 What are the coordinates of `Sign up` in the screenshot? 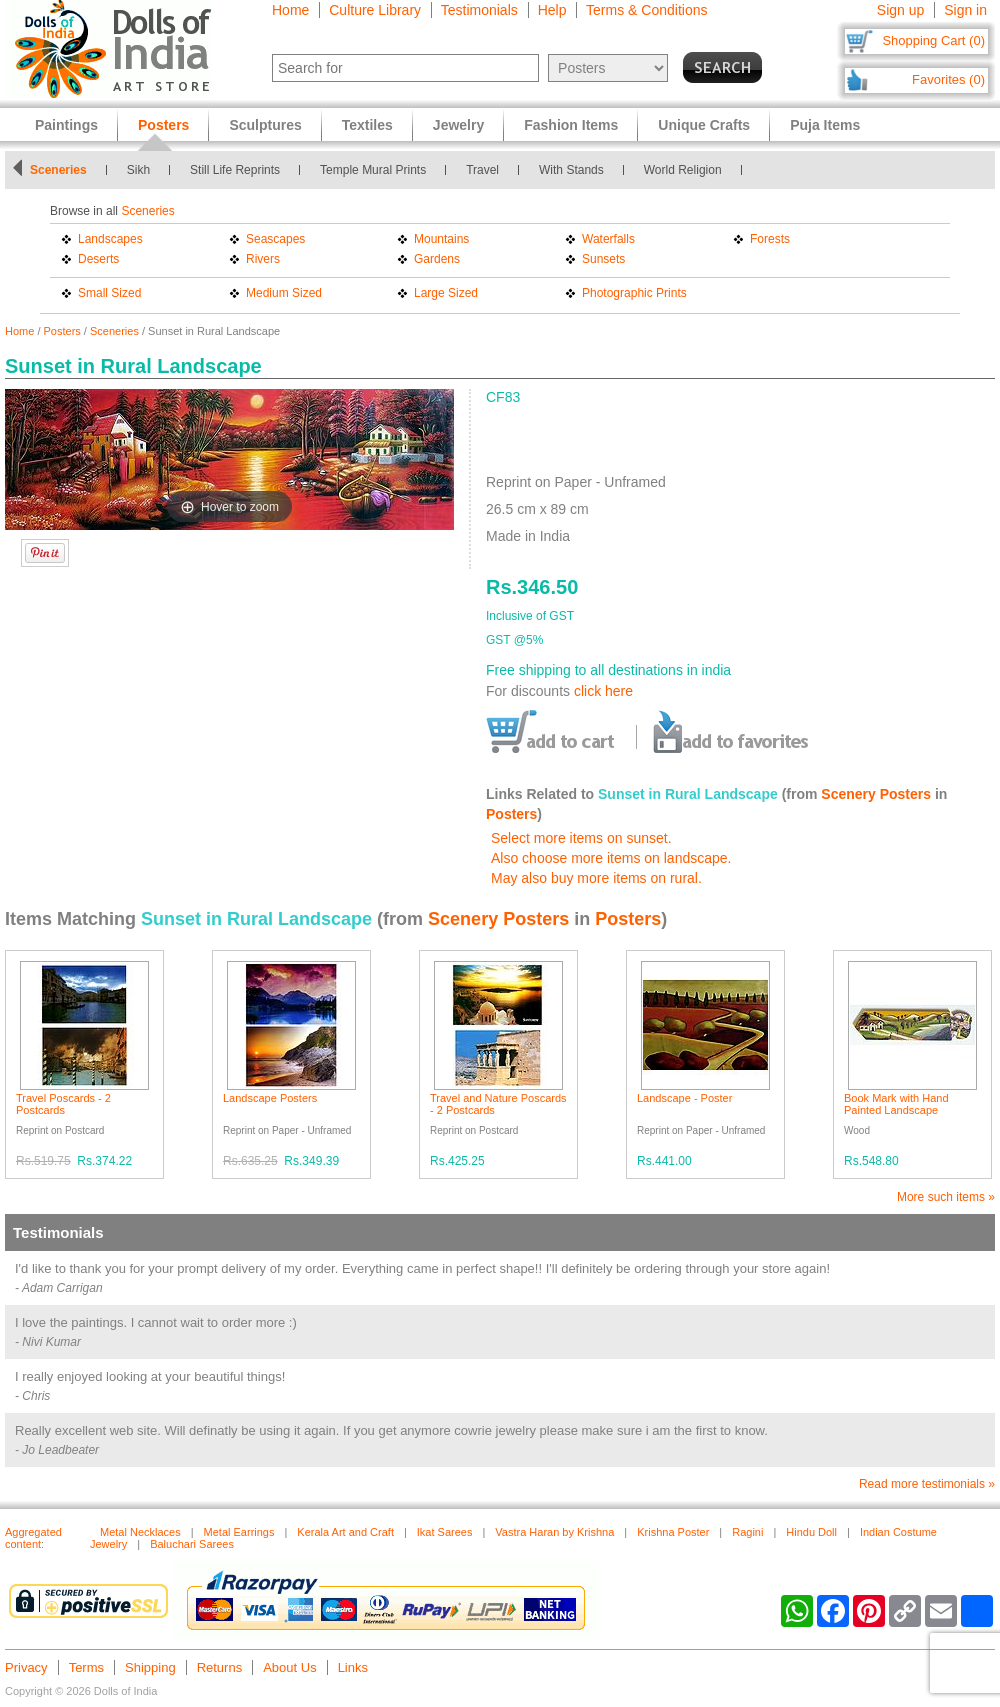 It's located at (900, 10).